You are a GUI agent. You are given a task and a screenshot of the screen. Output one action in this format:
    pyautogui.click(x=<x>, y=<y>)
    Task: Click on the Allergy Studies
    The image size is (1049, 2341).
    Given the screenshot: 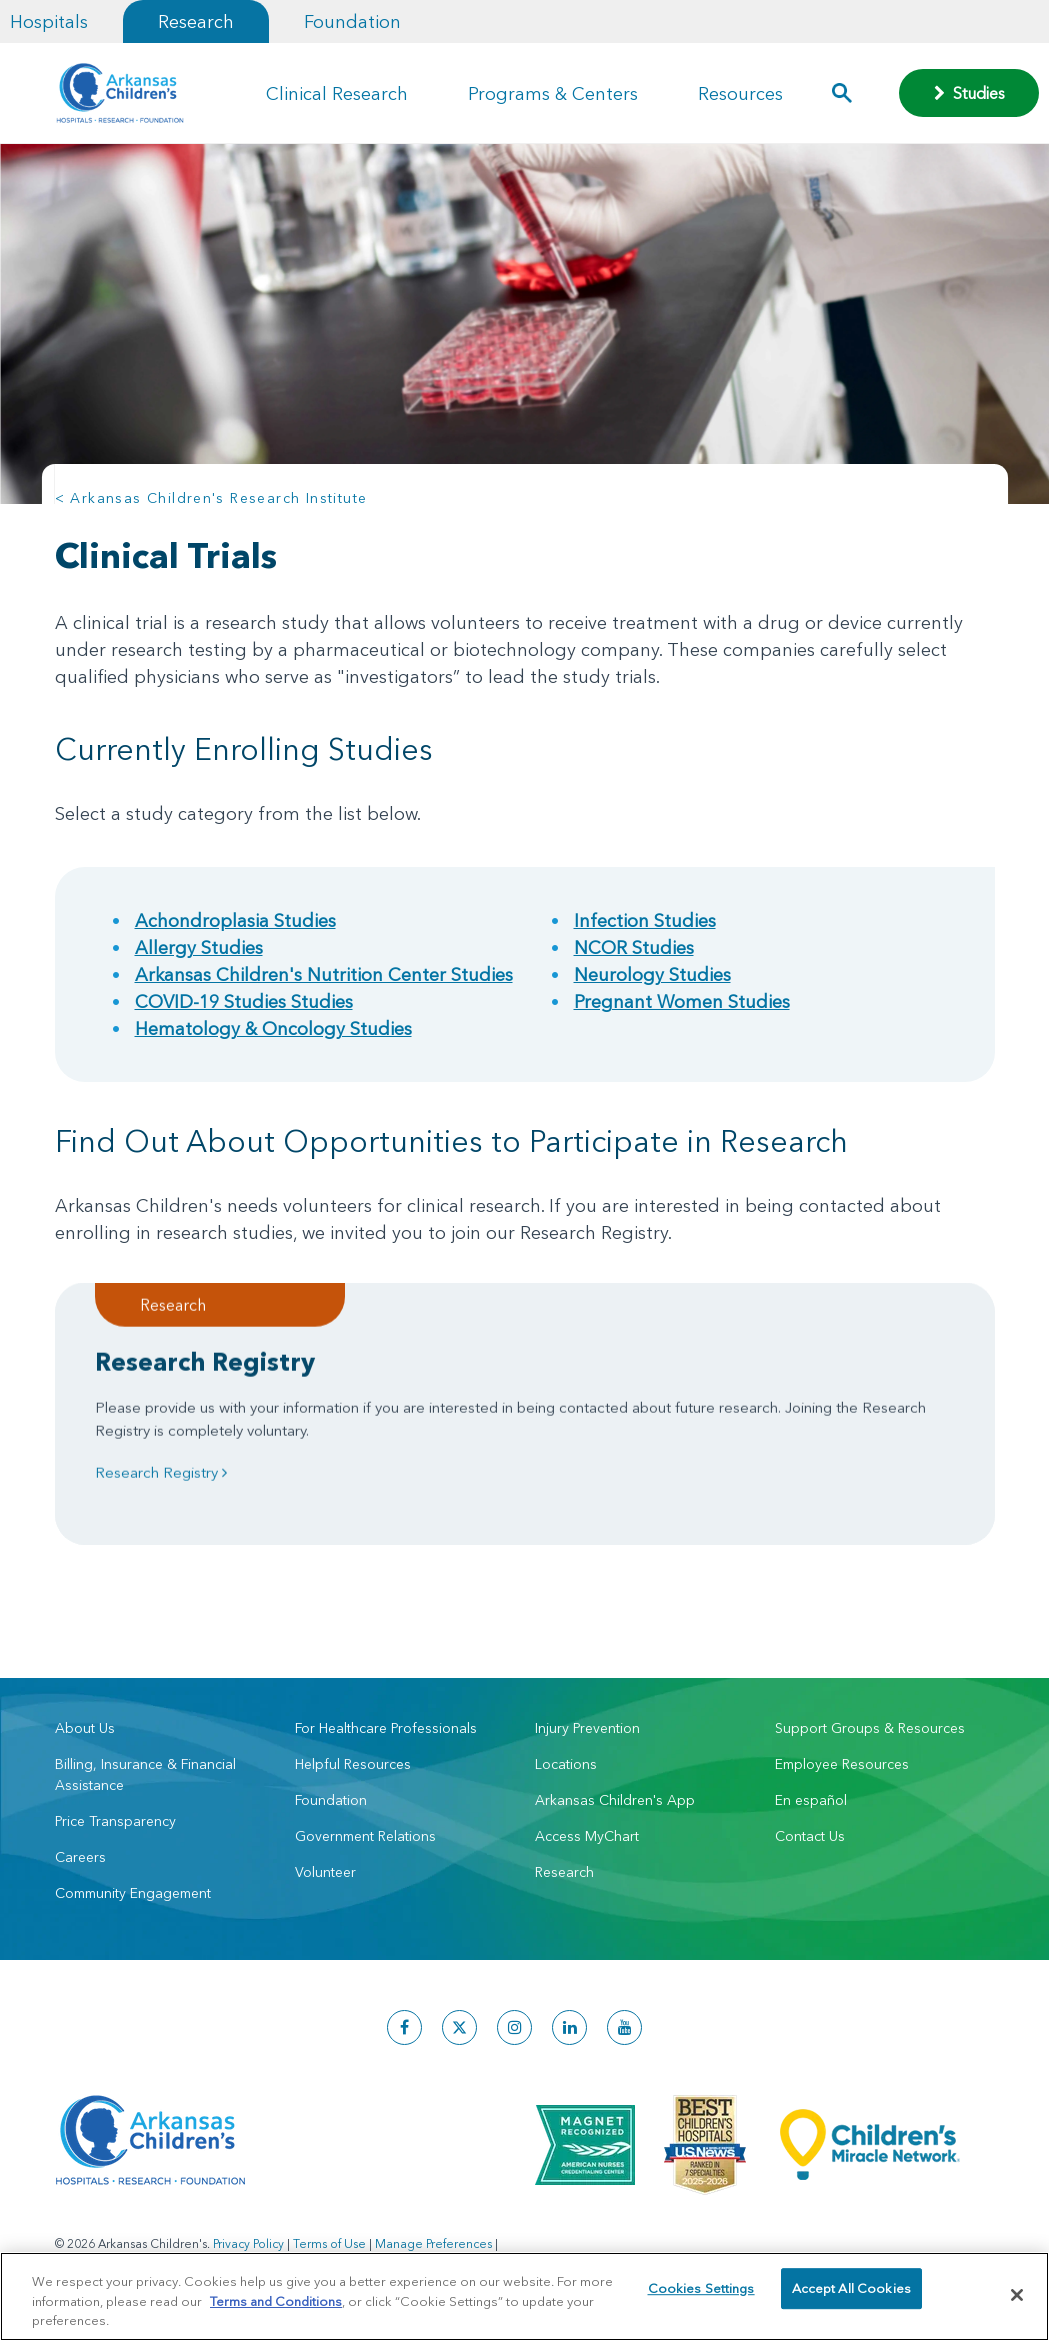 What is the action you would take?
    pyautogui.click(x=199, y=947)
    